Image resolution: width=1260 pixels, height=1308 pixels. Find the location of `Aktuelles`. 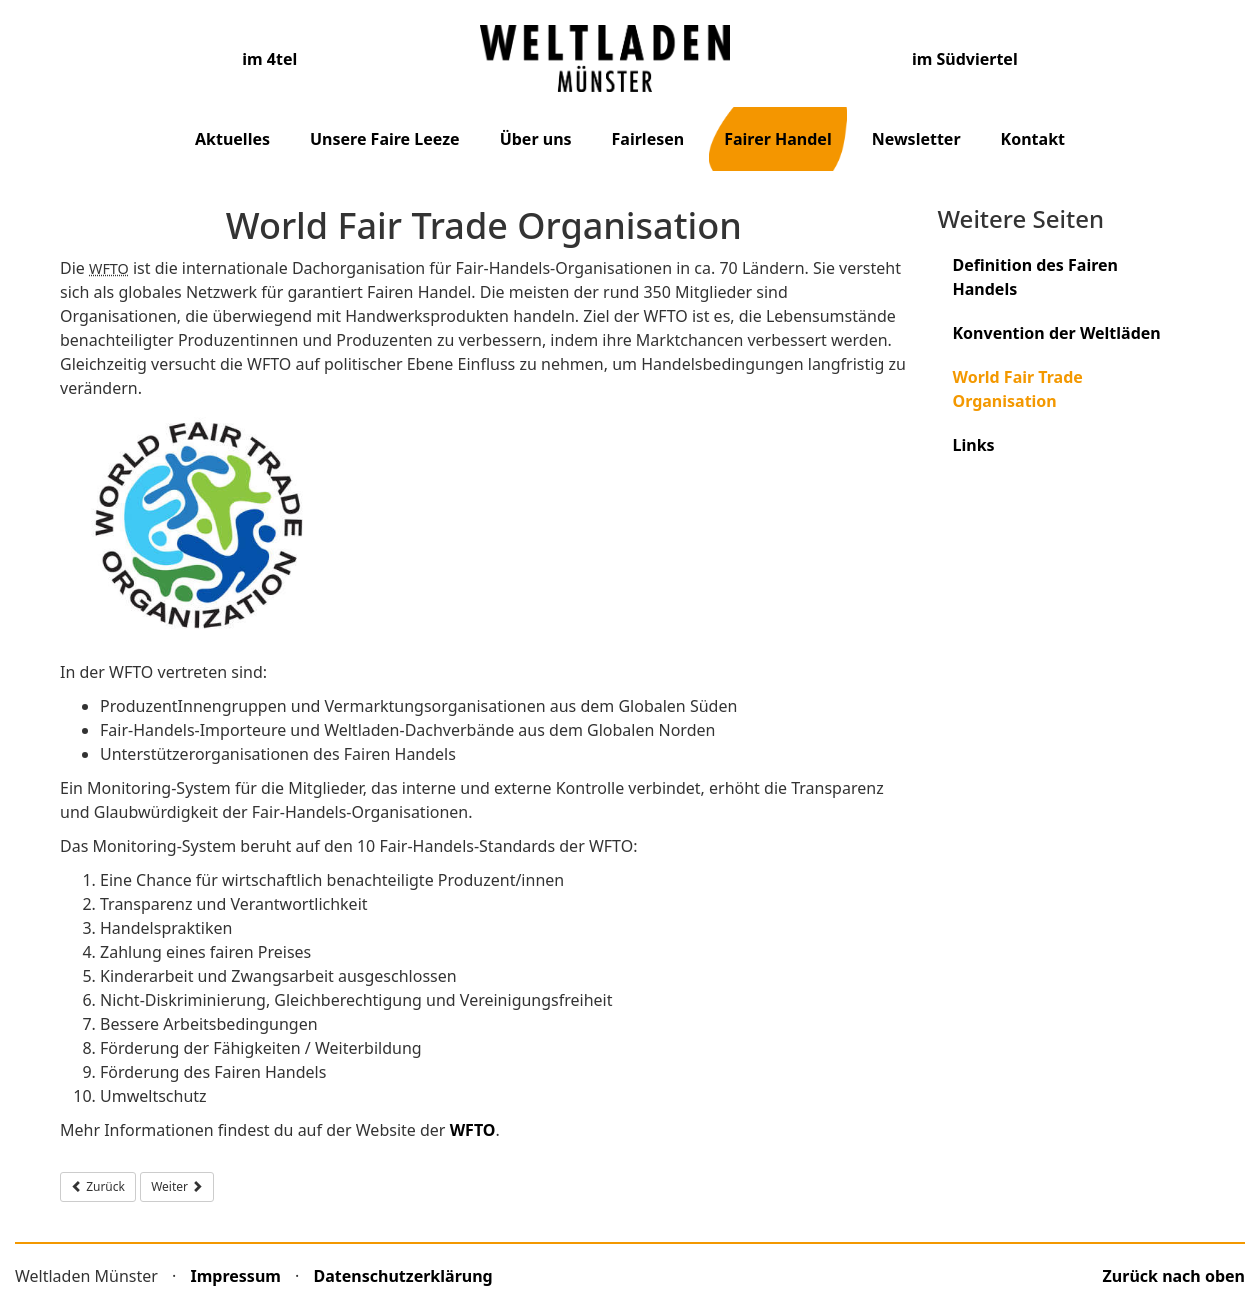

Aktuelles is located at coordinates (232, 139).